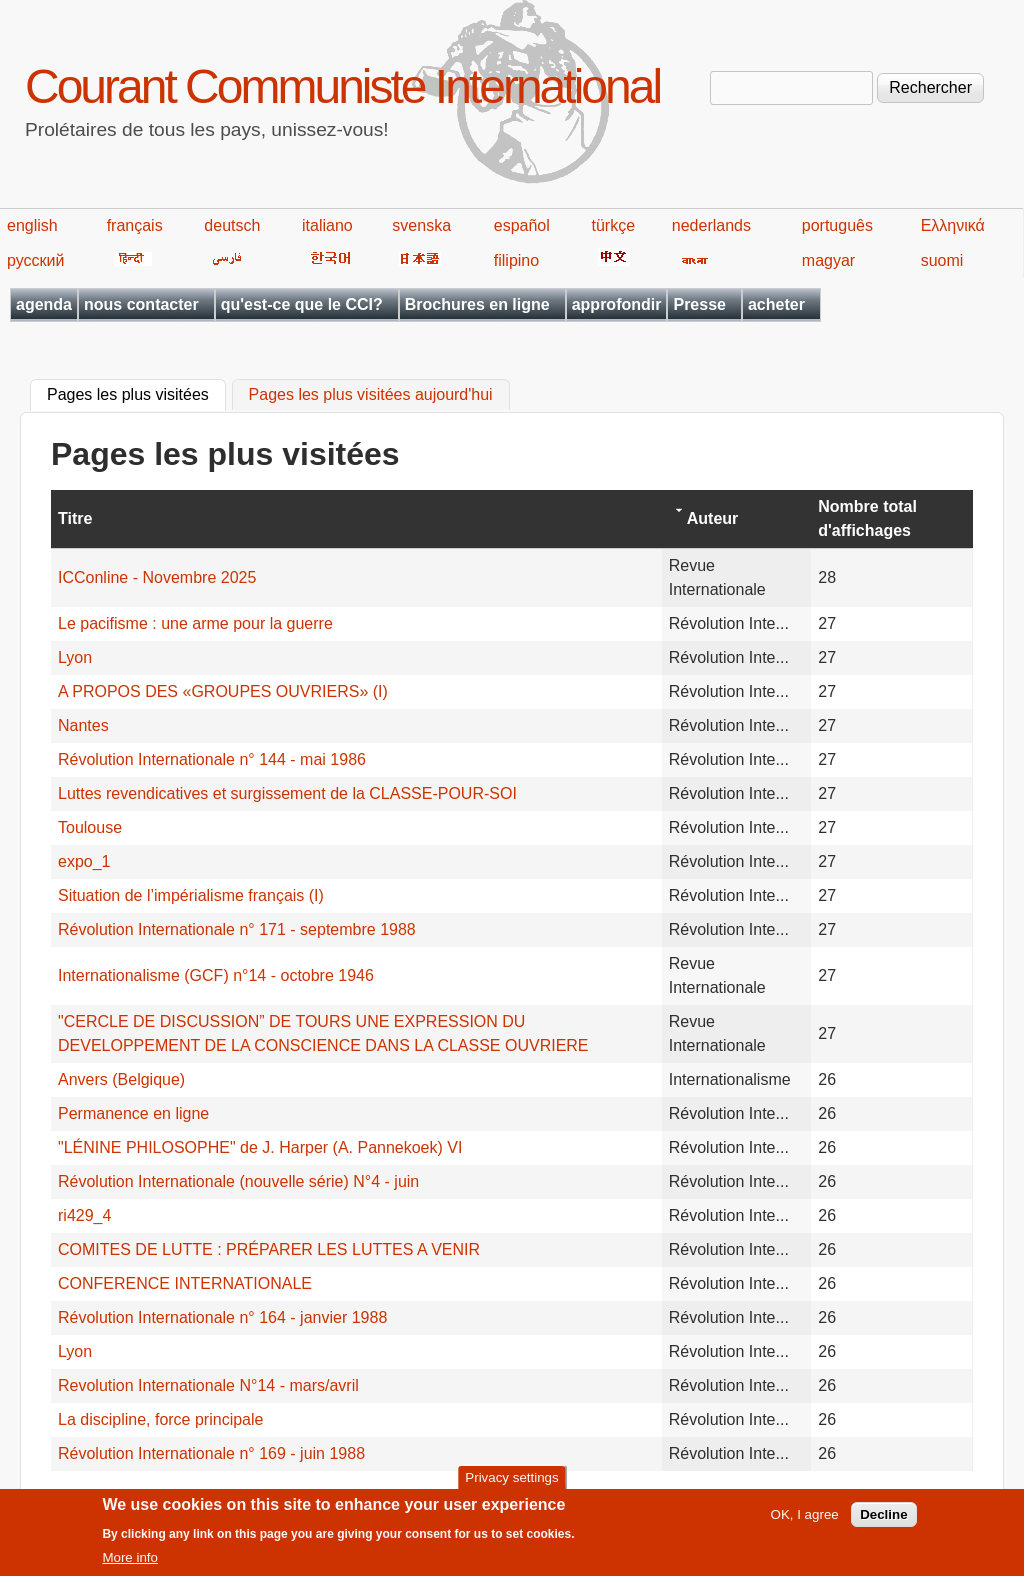  What do you see at coordinates (121, 1079) in the screenshot?
I see `Anvers (Belgique)` at bounding box center [121, 1079].